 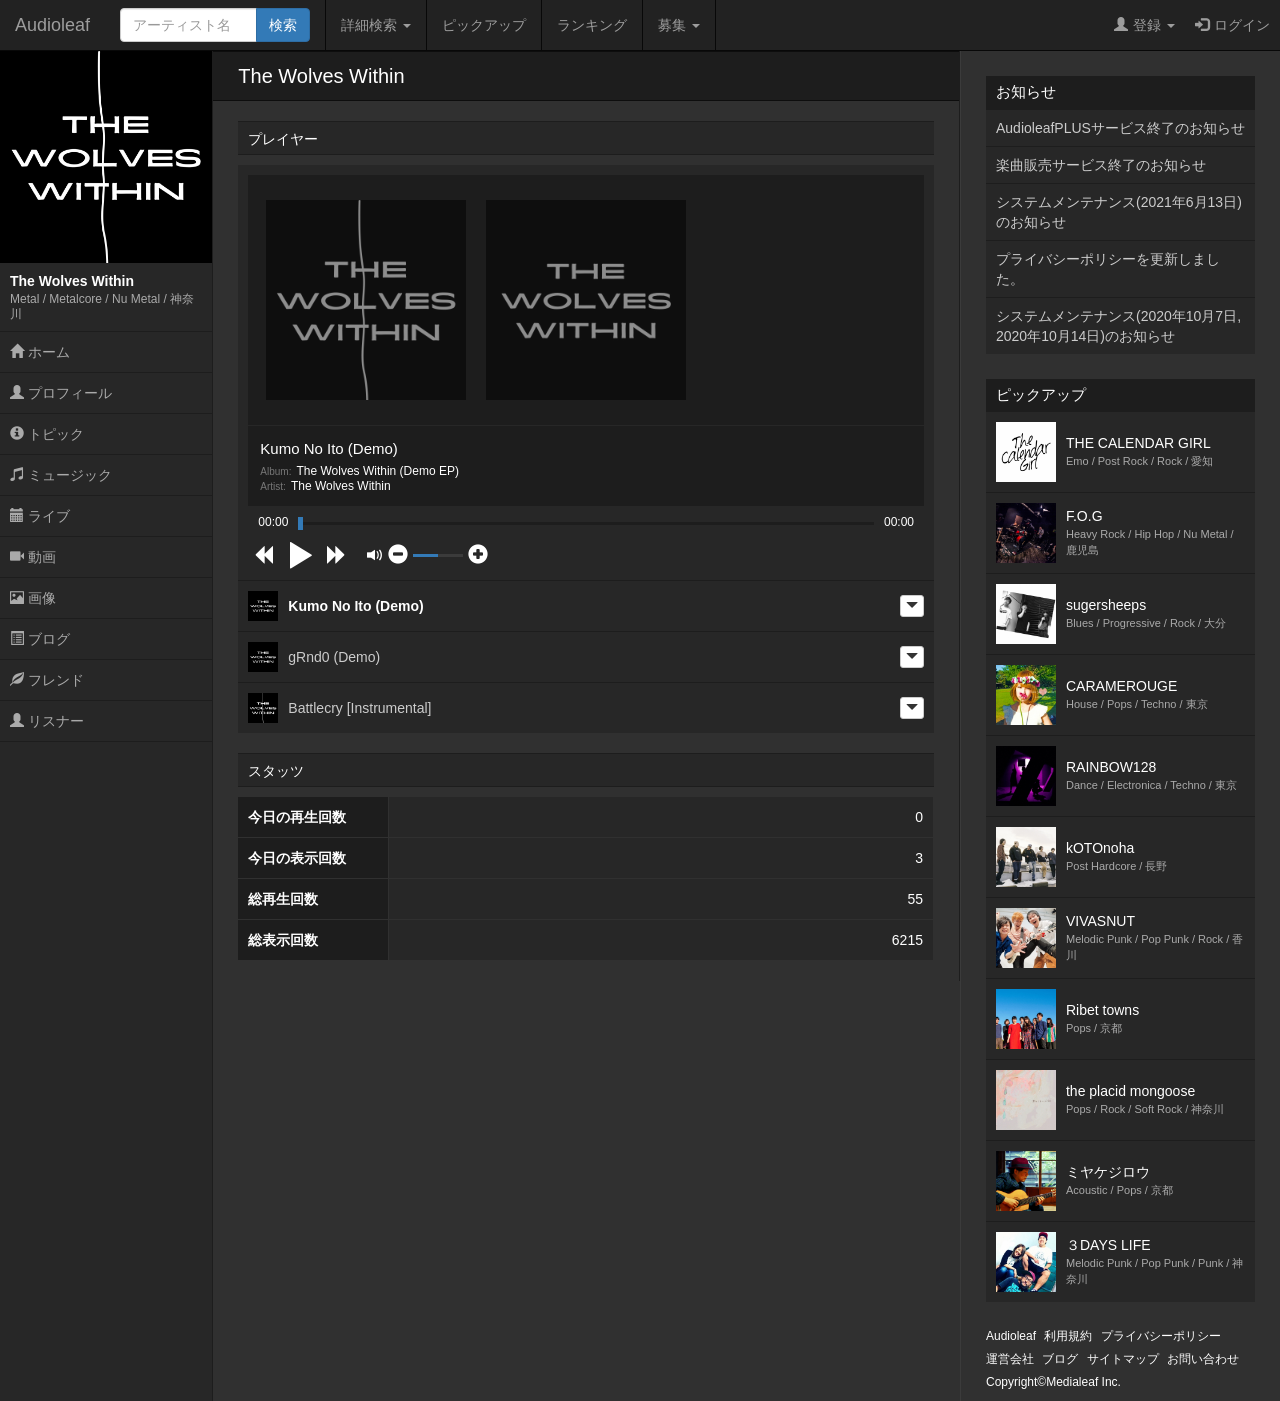 I want to click on サイトマップ, so click(x=1123, y=1359).